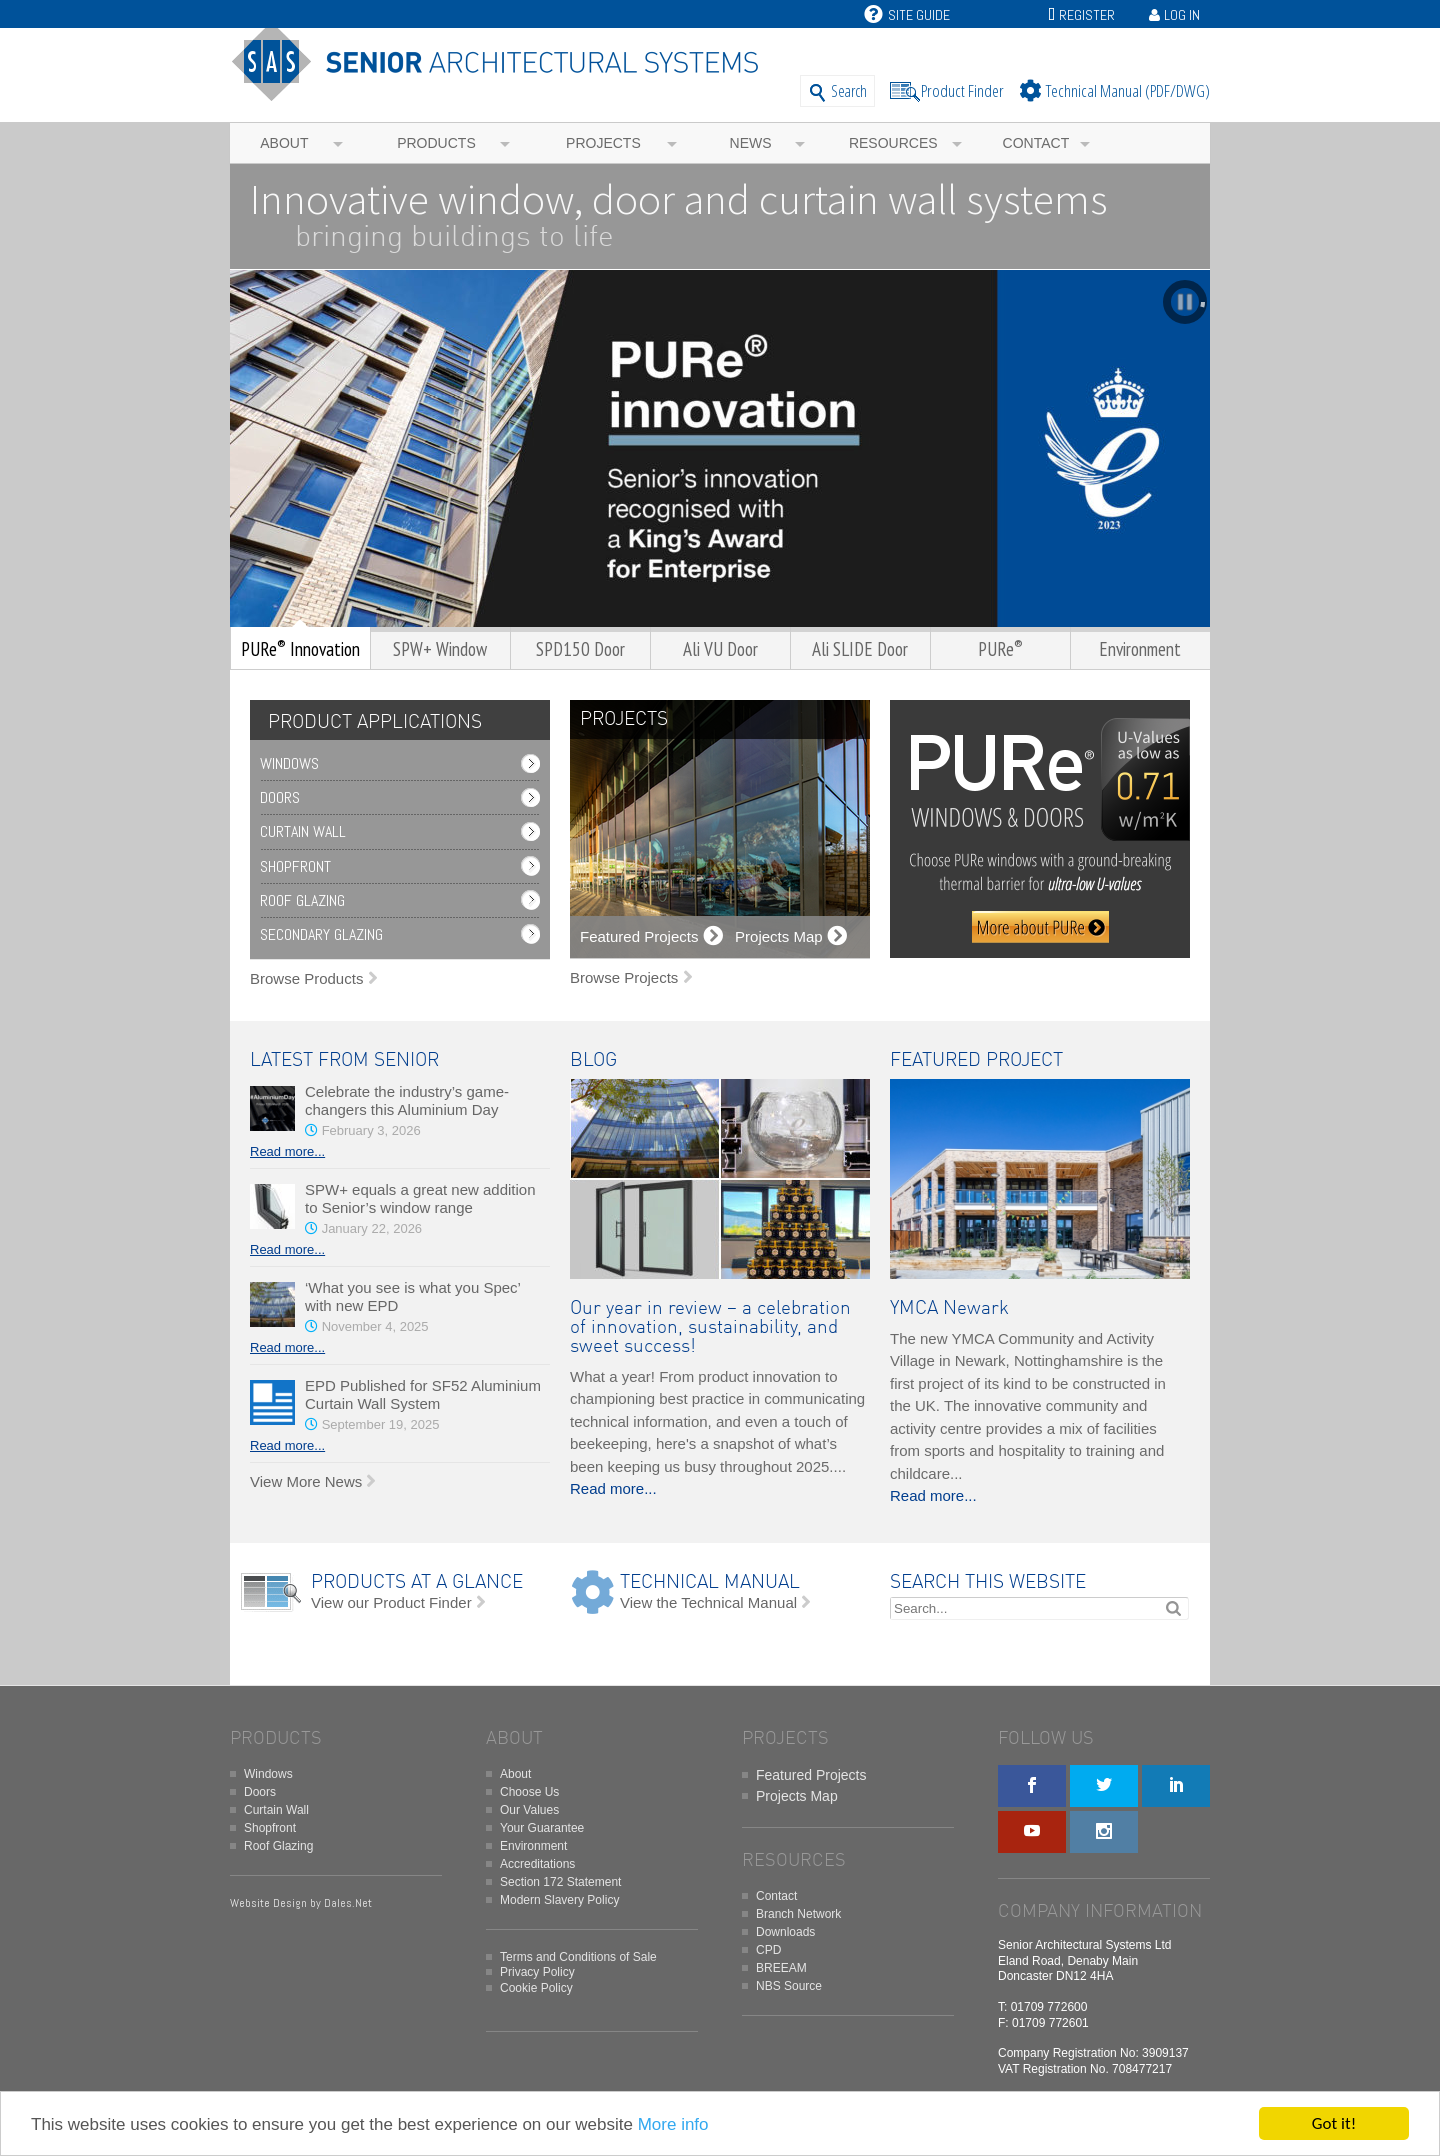 The image size is (1440, 2156). Describe the element at coordinates (1087, 15) in the screenshot. I see `Register` at that location.